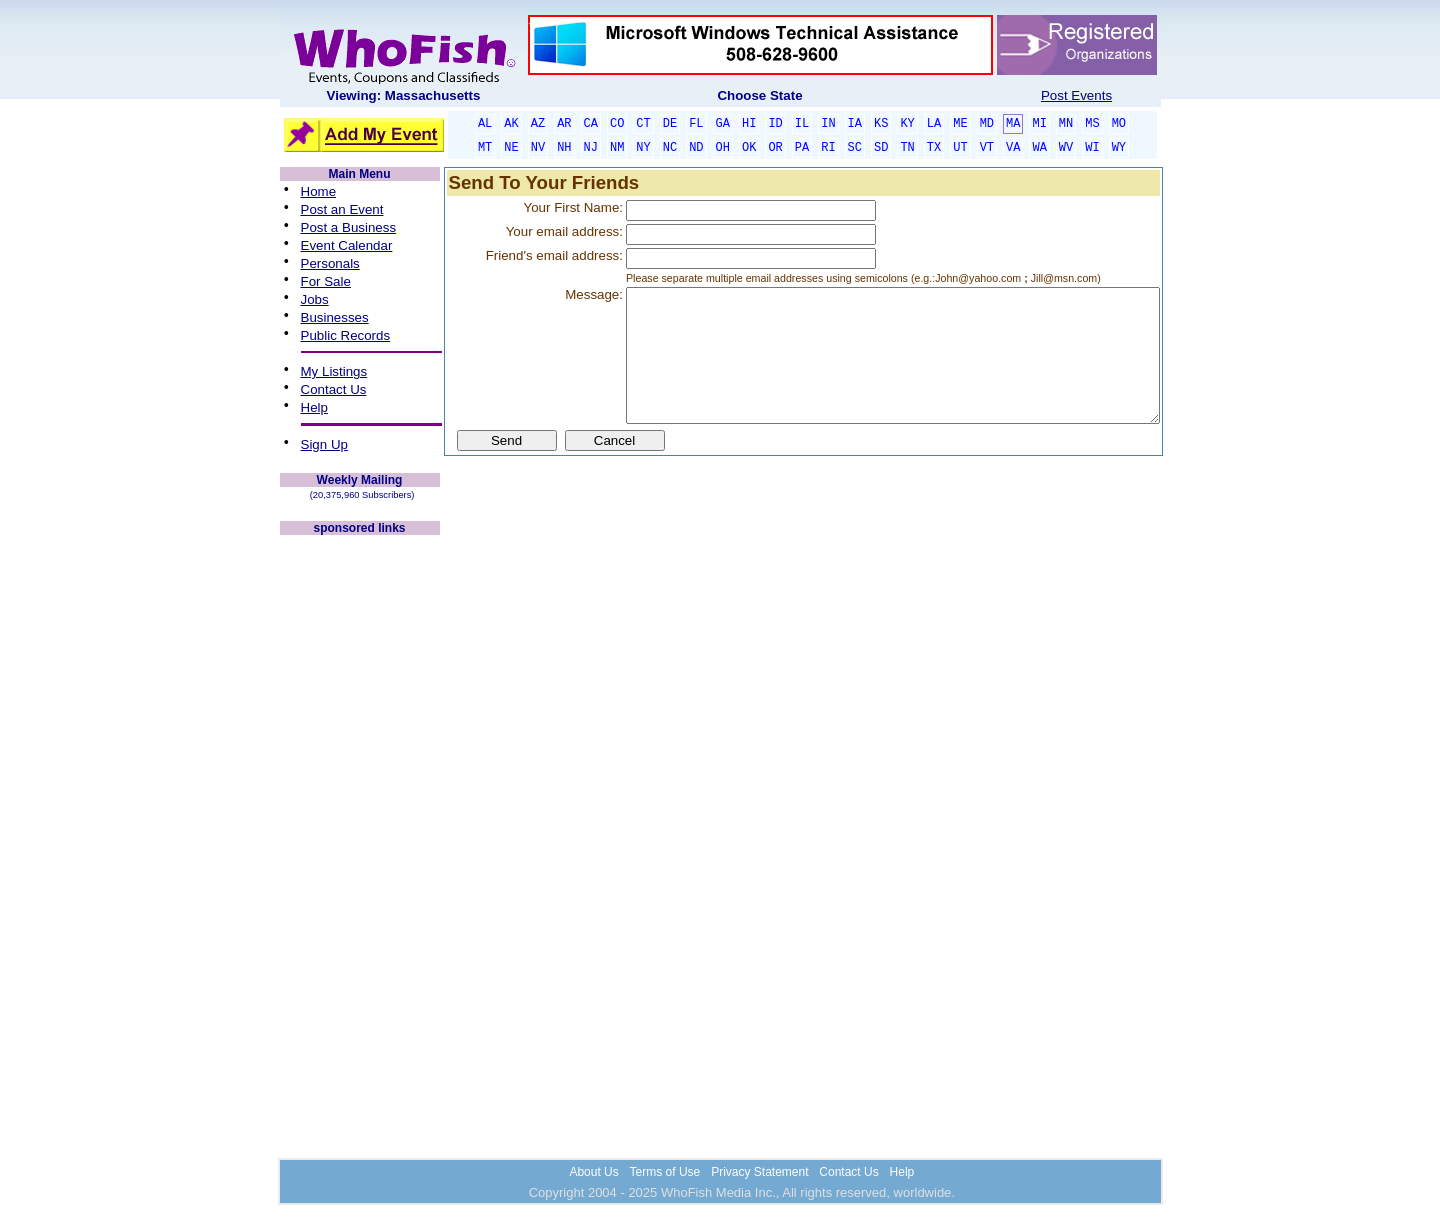 Image resolution: width=1440 pixels, height=1221 pixels. Describe the element at coordinates (643, 148) in the screenshot. I see `NY` at that location.